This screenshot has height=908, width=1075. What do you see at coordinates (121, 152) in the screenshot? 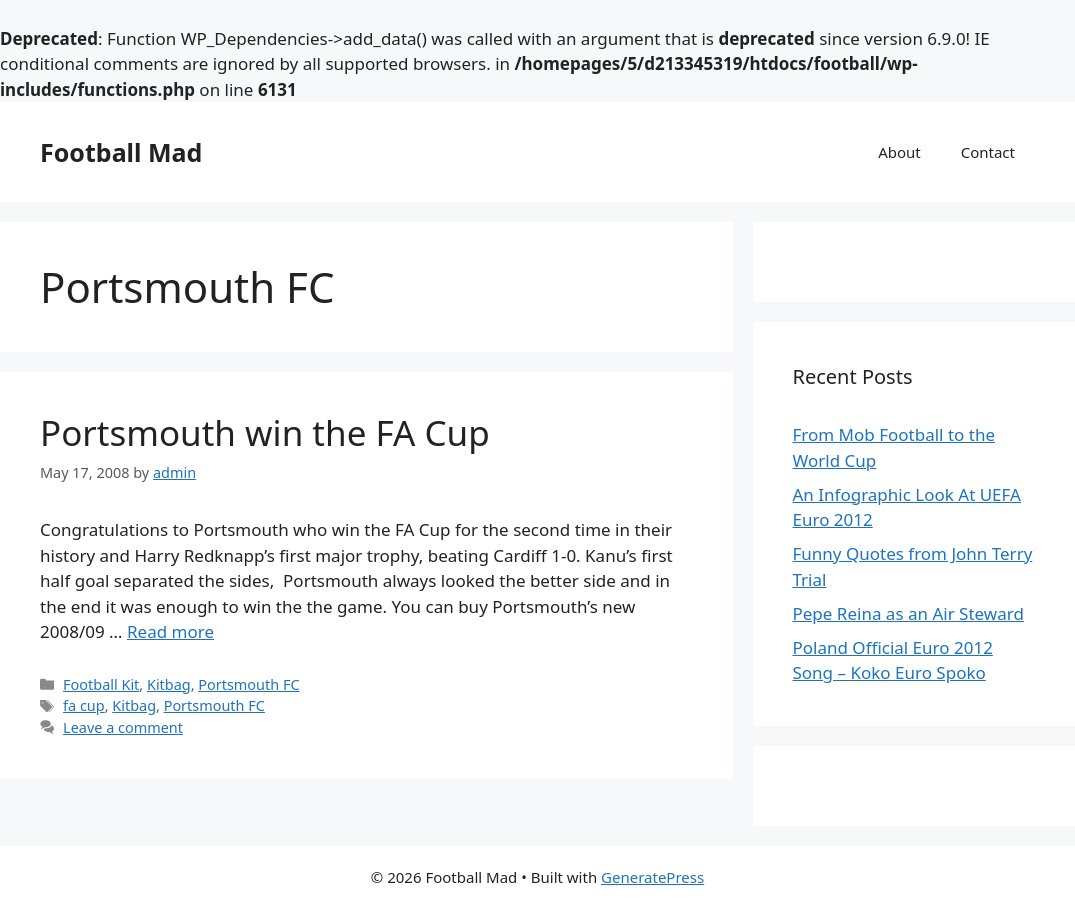
I see `Football Mad` at bounding box center [121, 152].